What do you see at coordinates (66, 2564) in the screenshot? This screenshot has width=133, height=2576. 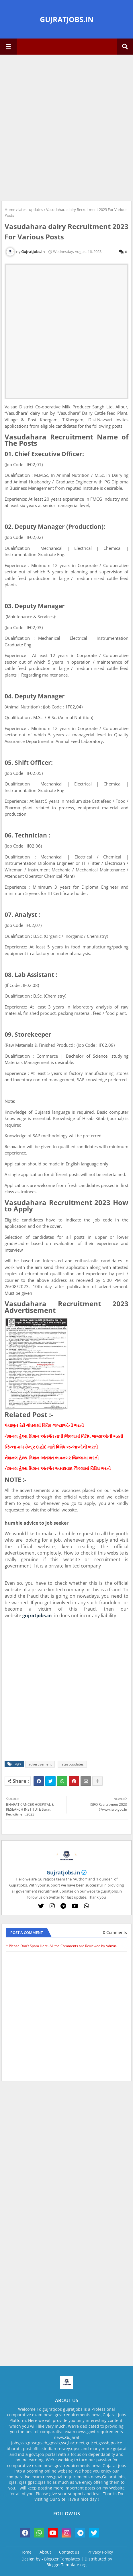 I see `BloggerTemplate.org` at bounding box center [66, 2564].